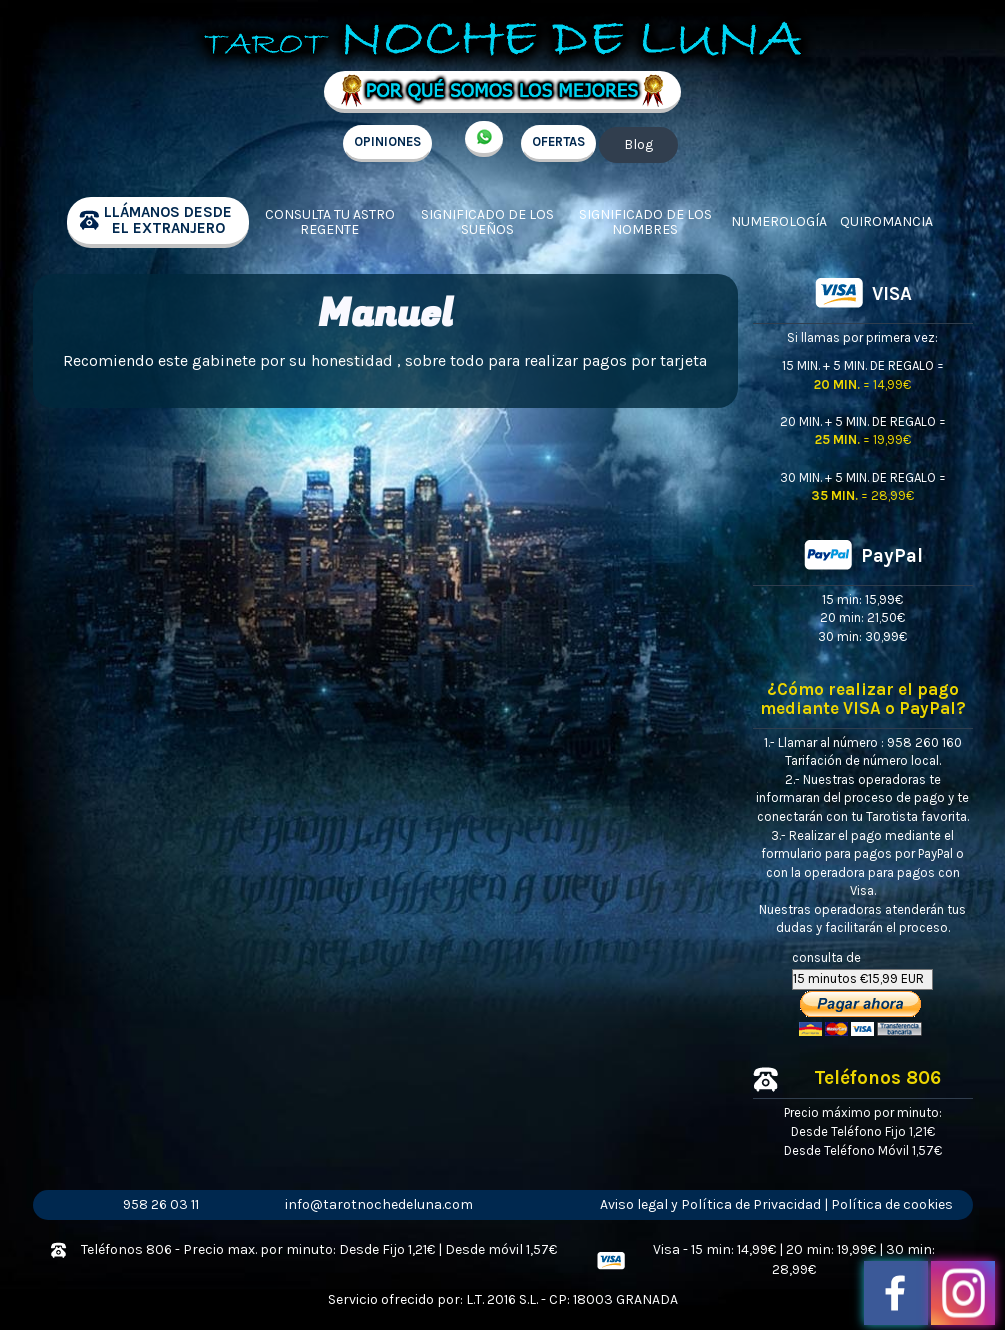  Describe the element at coordinates (379, 1204) in the screenshot. I see `info@tarotnochedeluna.com` at that location.